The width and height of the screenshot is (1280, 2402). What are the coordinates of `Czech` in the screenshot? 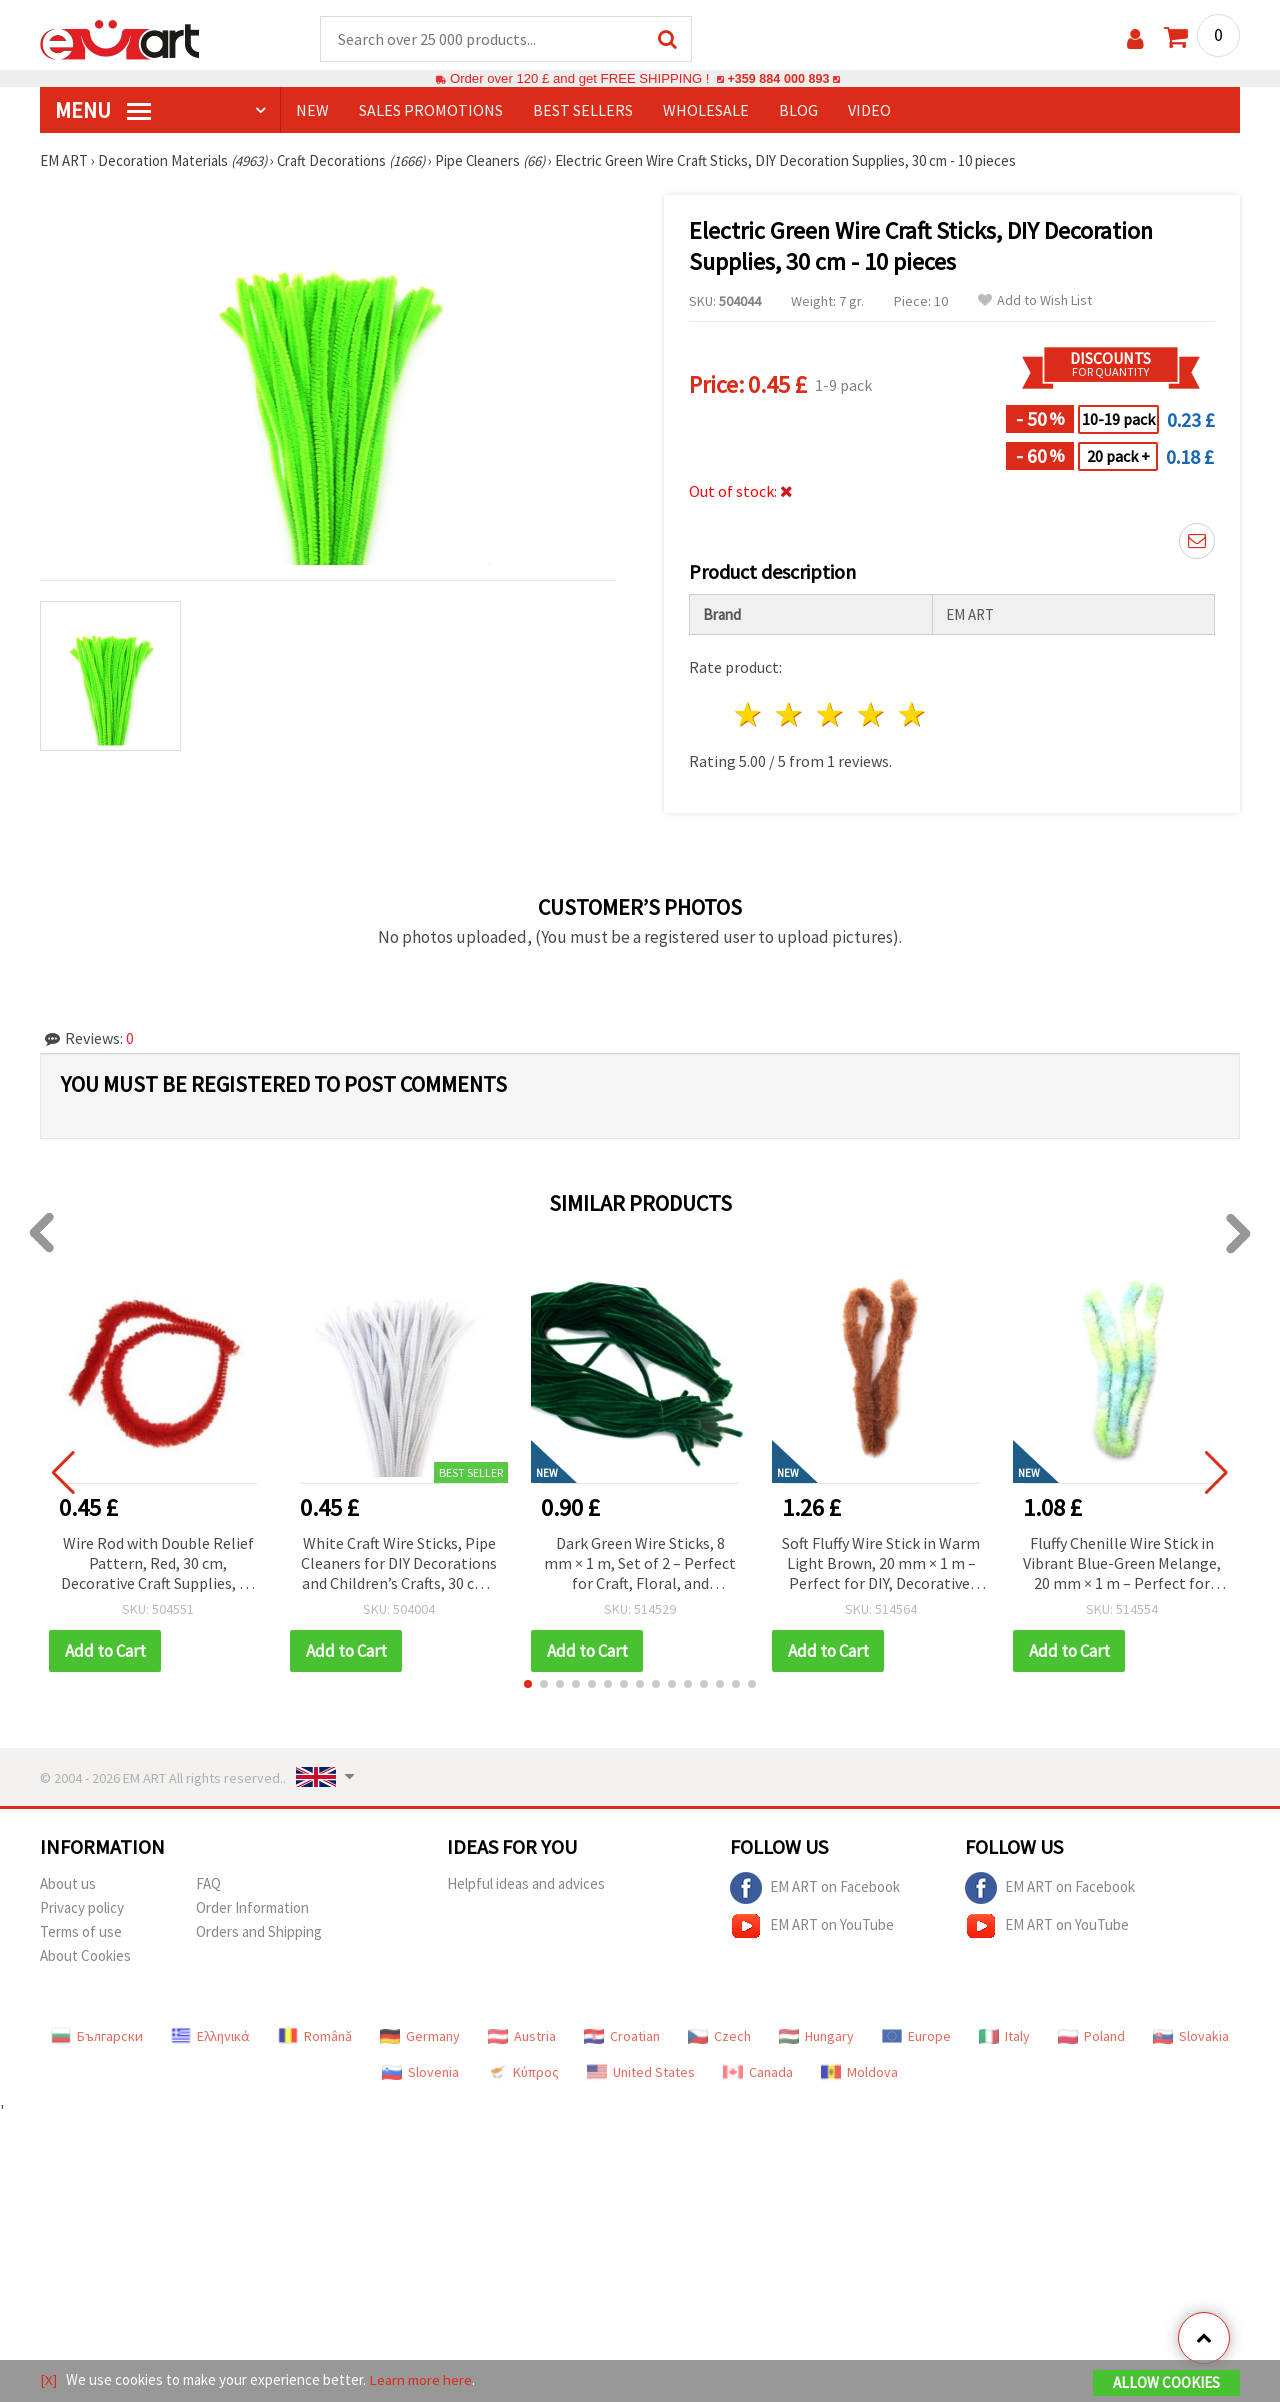 It's located at (719, 2037).